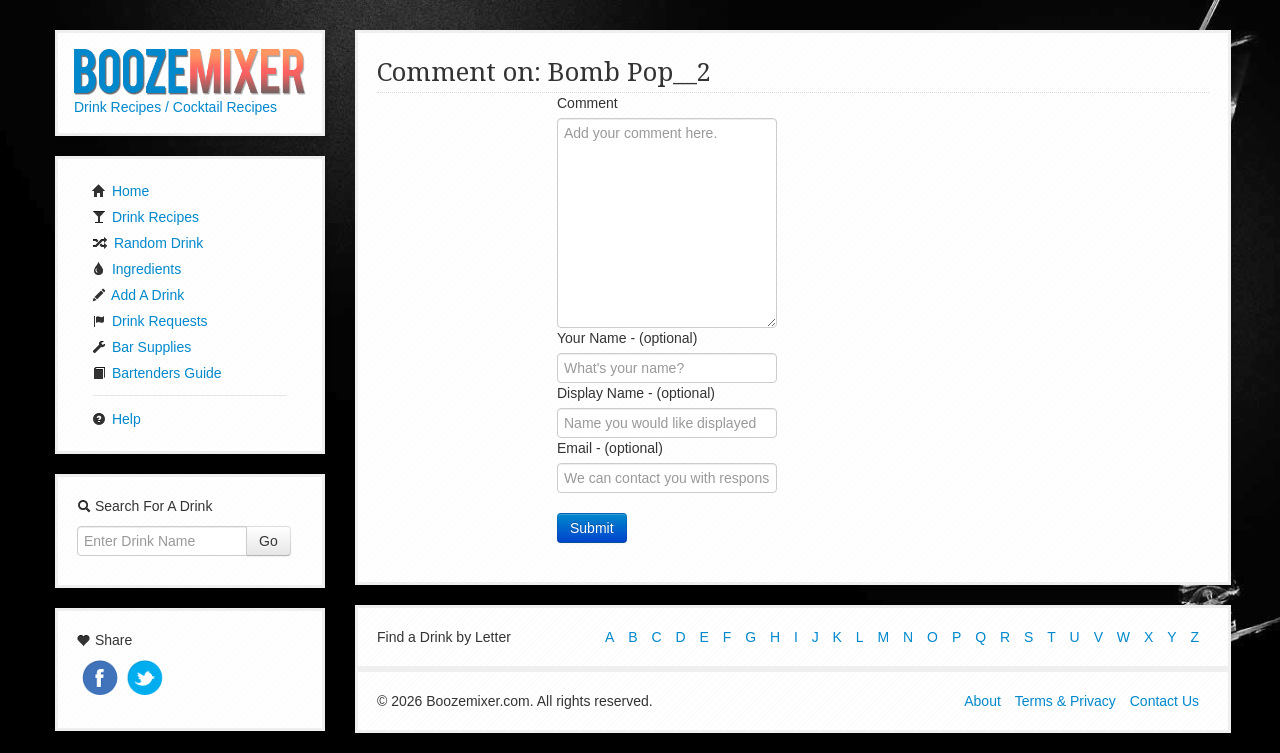  What do you see at coordinates (150, 321) in the screenshot?
I see `Drink Requests` at bounding box center [150, 321].